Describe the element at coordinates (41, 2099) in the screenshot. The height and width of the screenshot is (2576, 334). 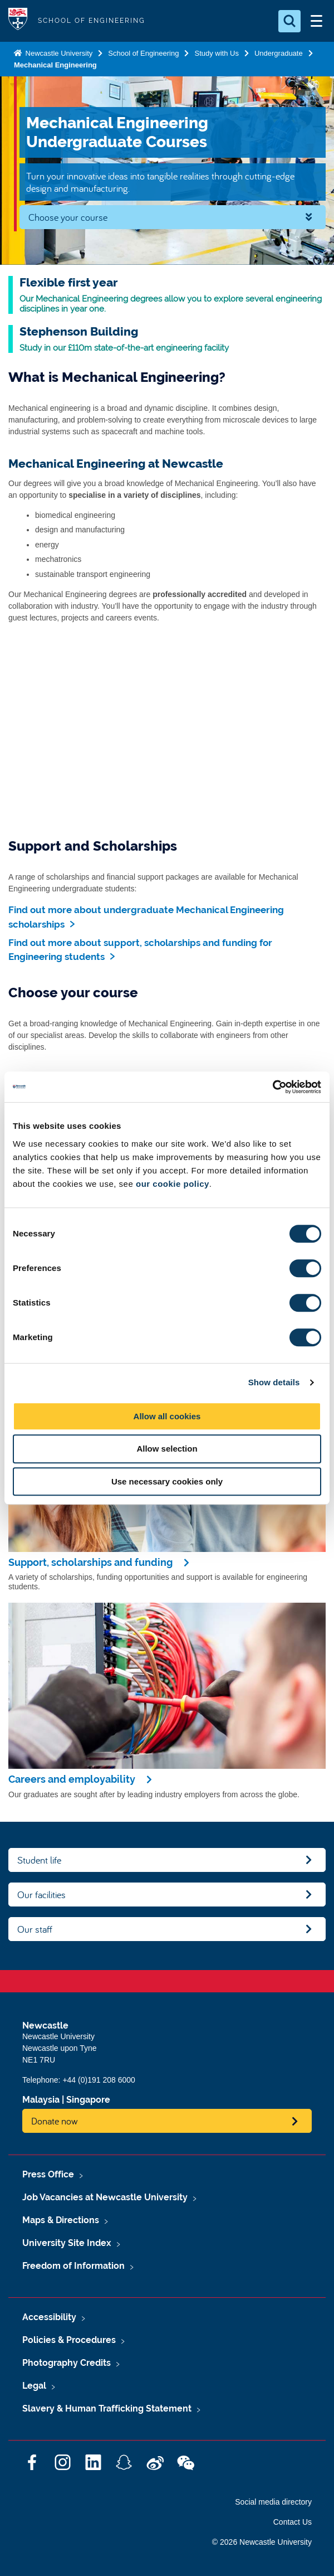
I see `Malaysia` at that location.